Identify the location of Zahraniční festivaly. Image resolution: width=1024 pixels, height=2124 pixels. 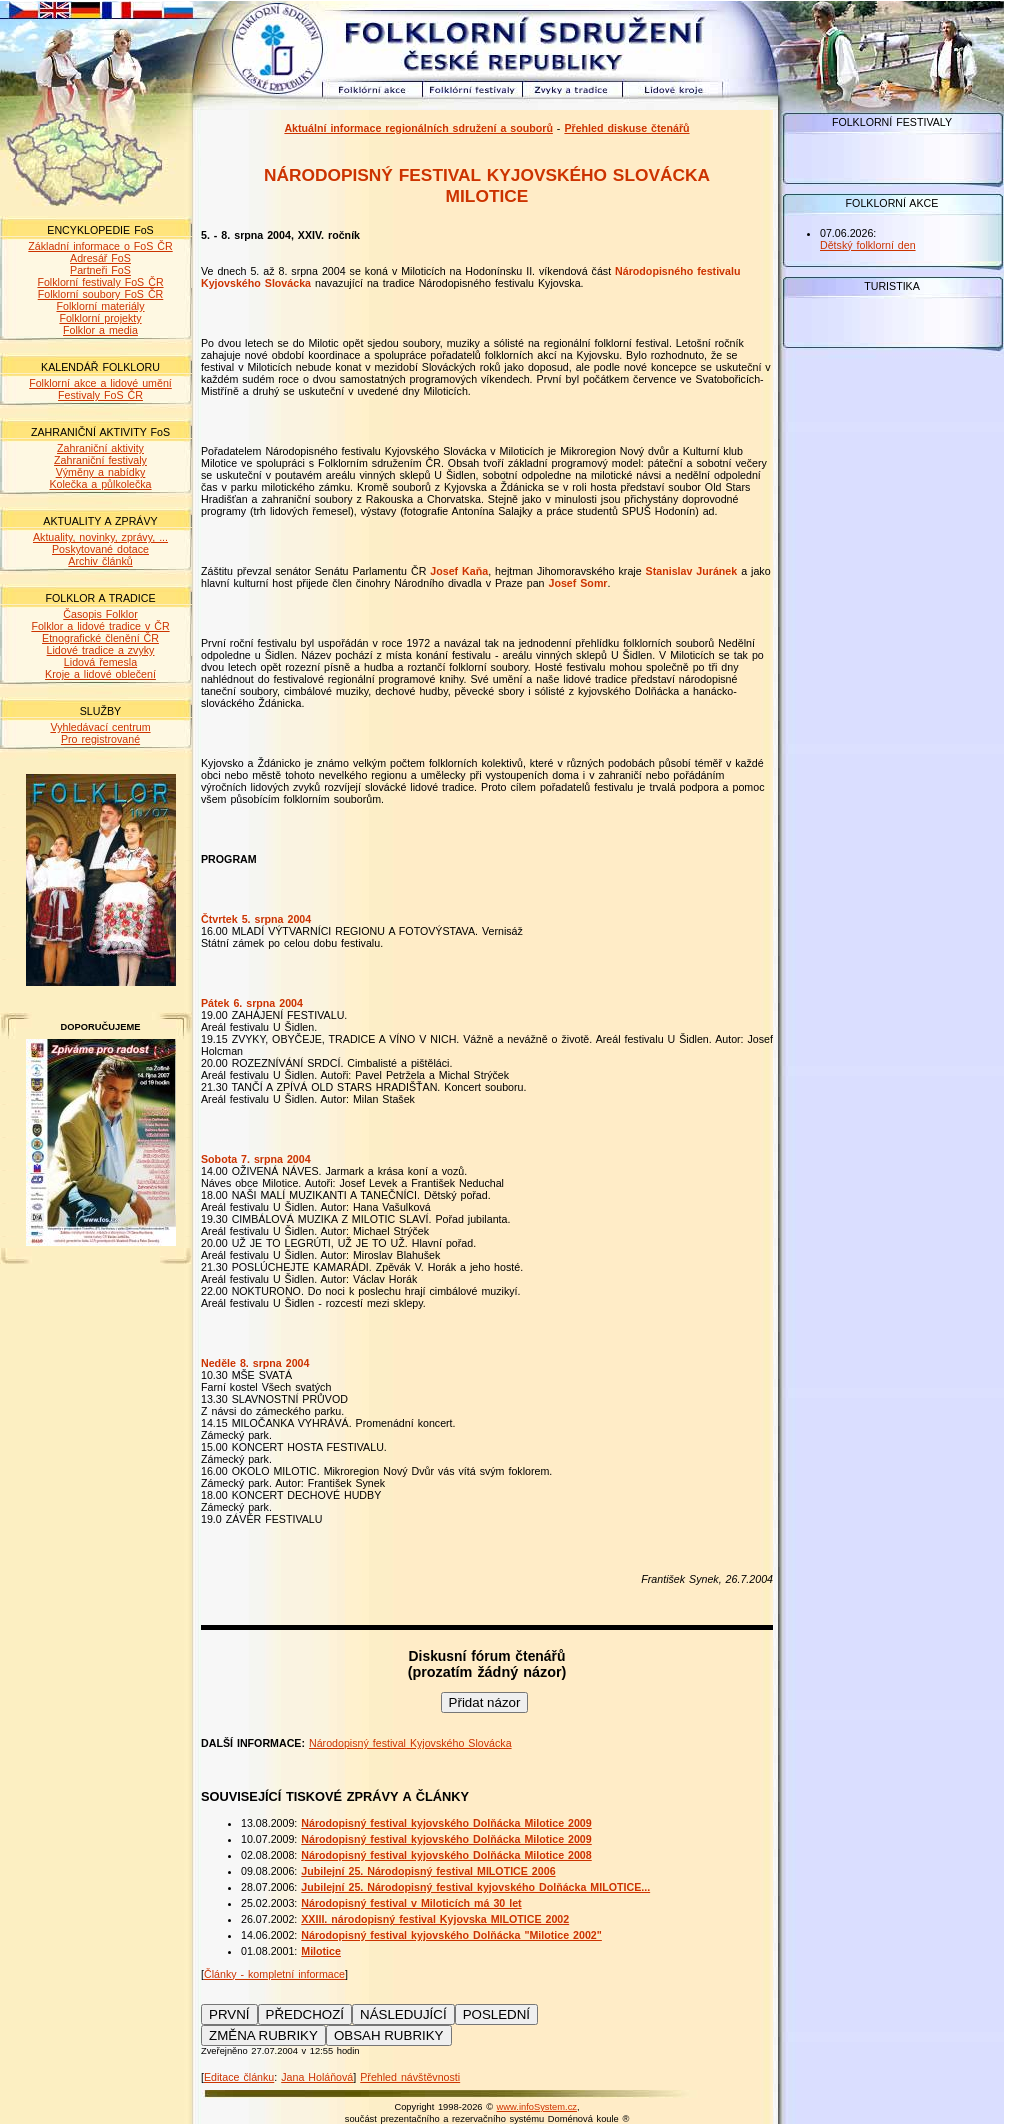
(100, 460).